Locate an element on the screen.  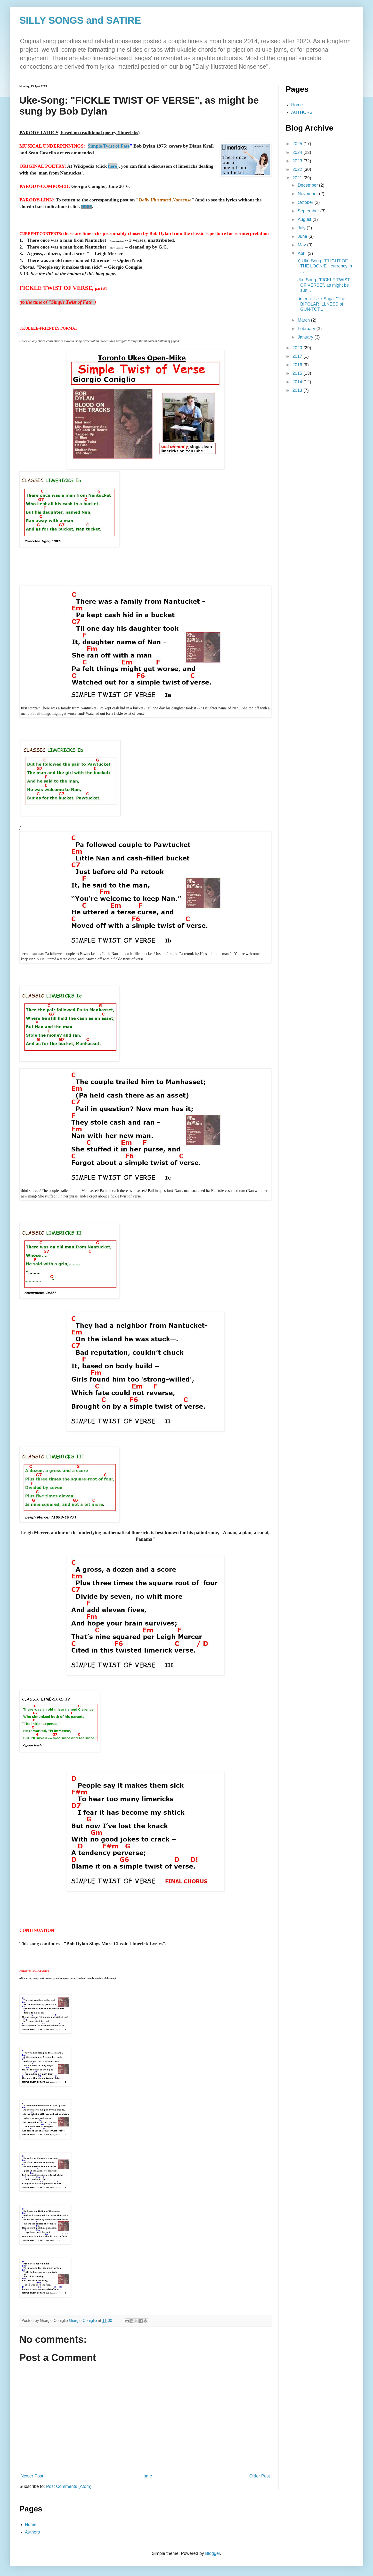
Simple Twist of Fate is located at coordinates (109, 146).